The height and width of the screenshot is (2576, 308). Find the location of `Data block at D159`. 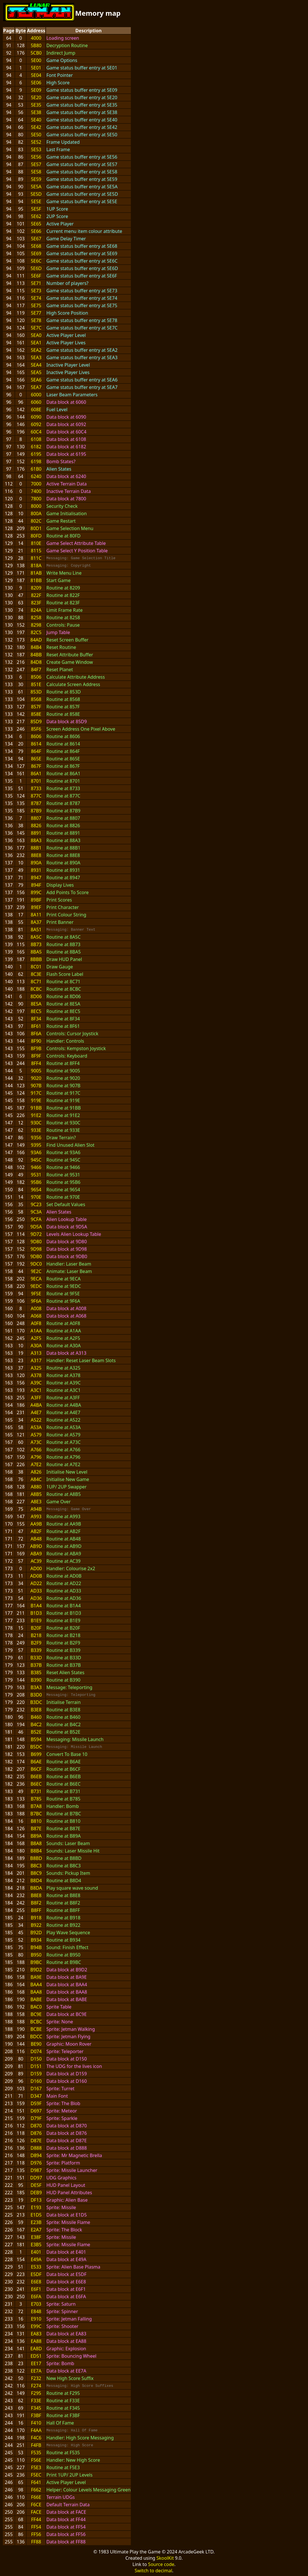

Data block at D159 is located at coordinates (66, 2074).